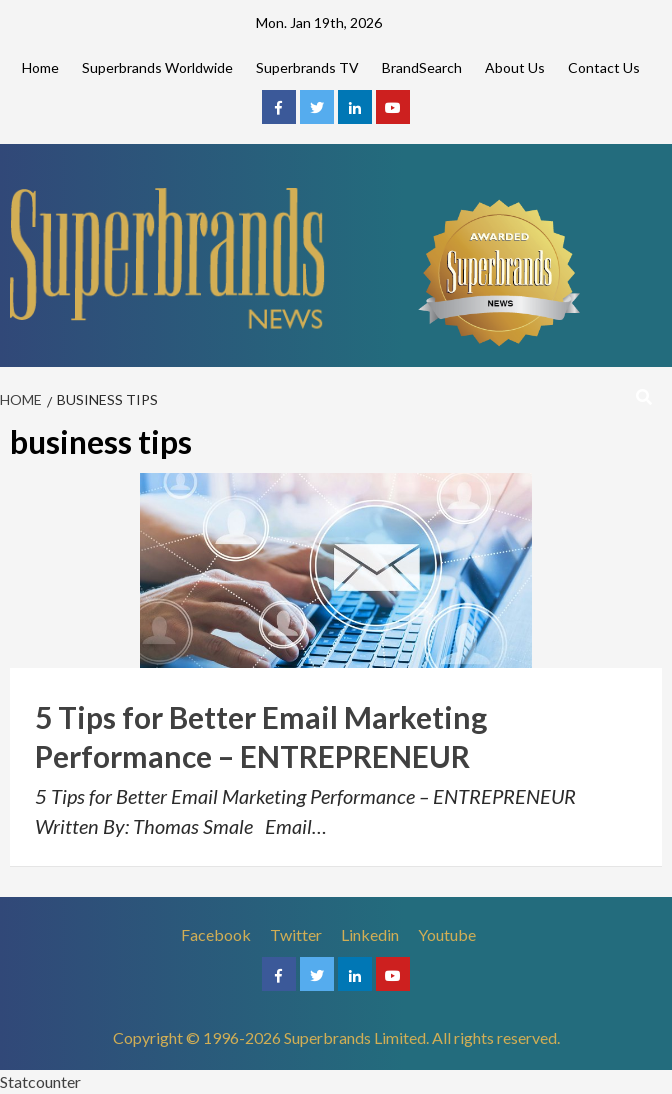 The height and width of the screenshot is (1094, 672). Describe the element at coordinates (515, 67) in the screenshot. I see `About Us` at that location.